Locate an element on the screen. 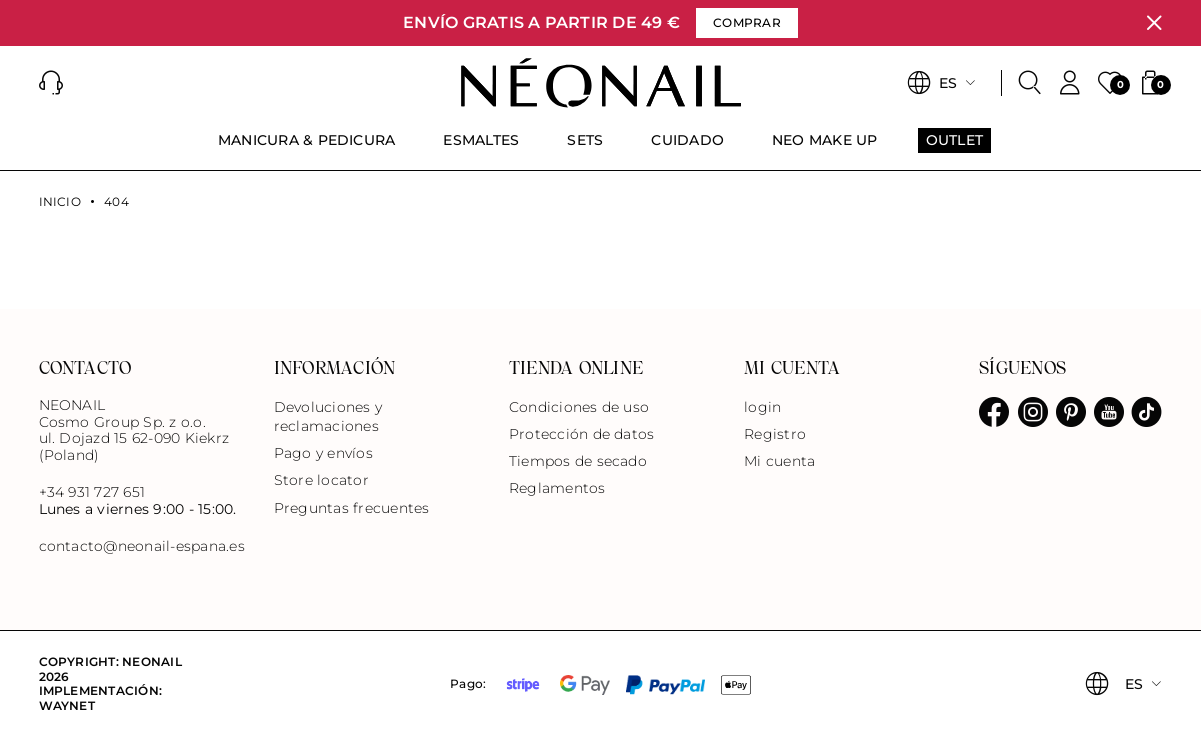 This screenshot has width=1201, height=737. login is located at coordinates (762, 407).